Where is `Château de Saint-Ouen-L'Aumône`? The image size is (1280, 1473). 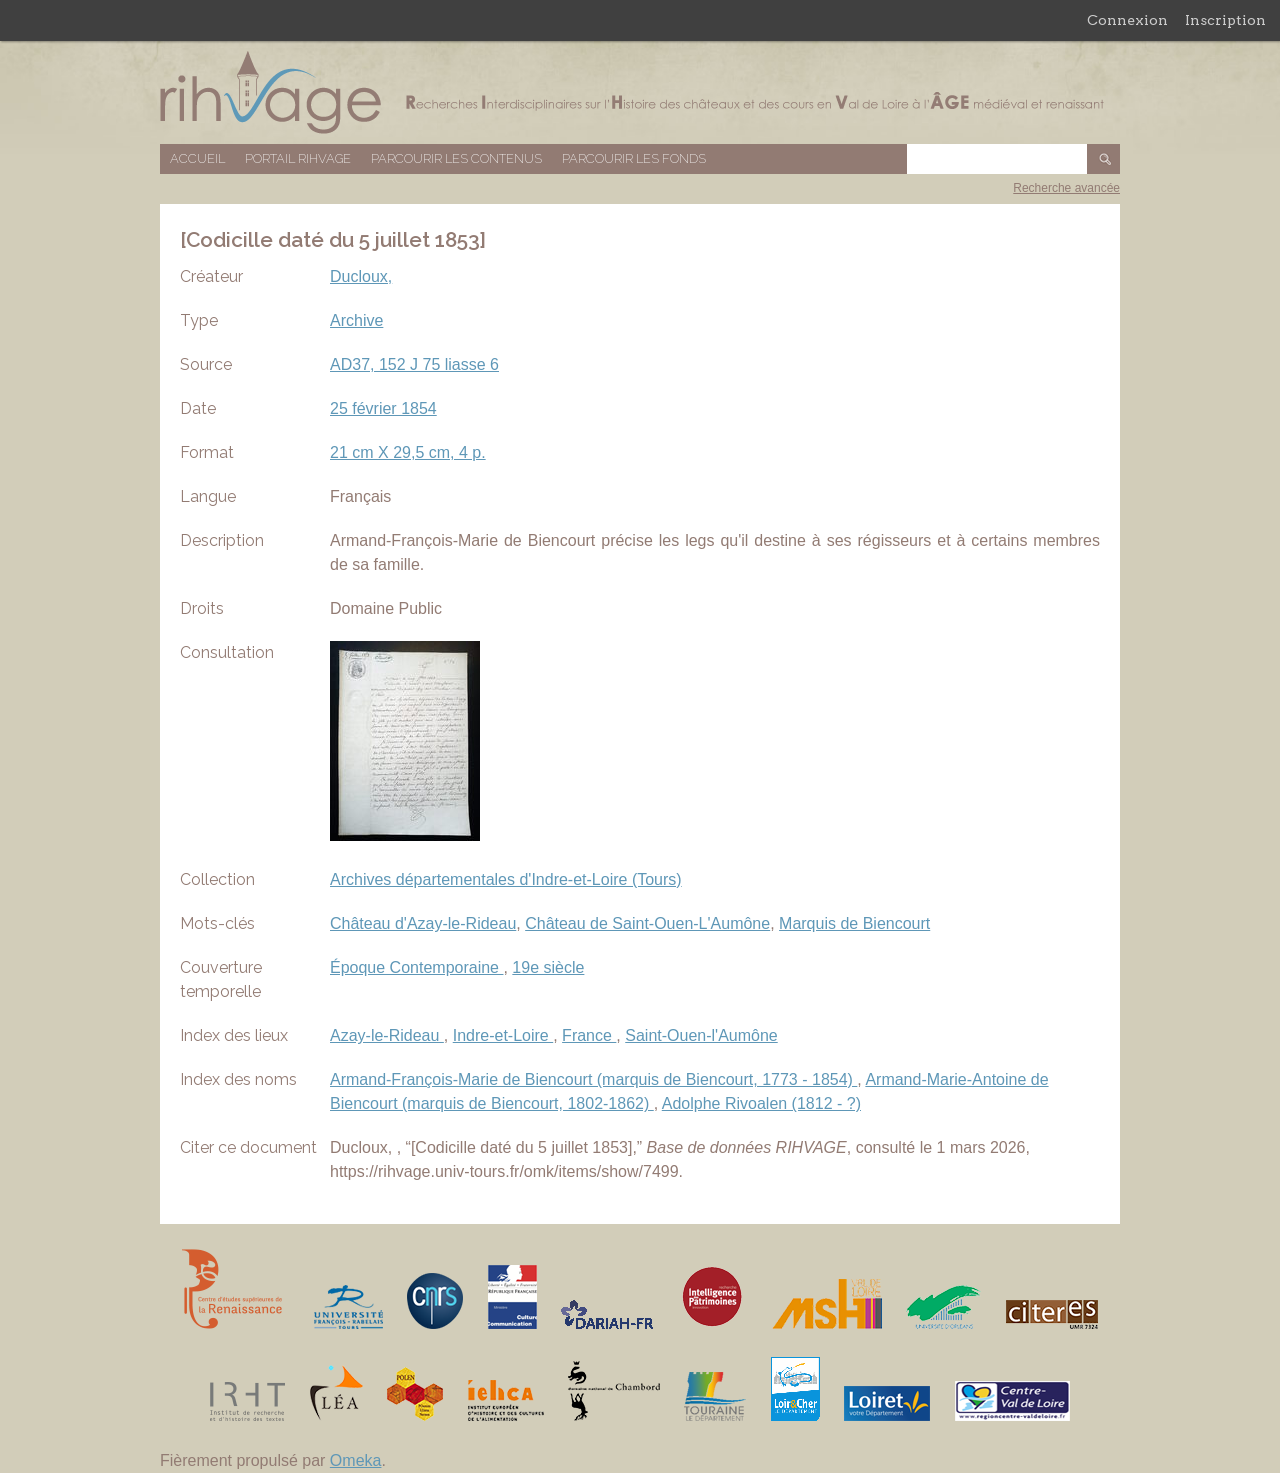 Château de Saint-Ouen-L'Aumône is located at coordinates (647, 923).